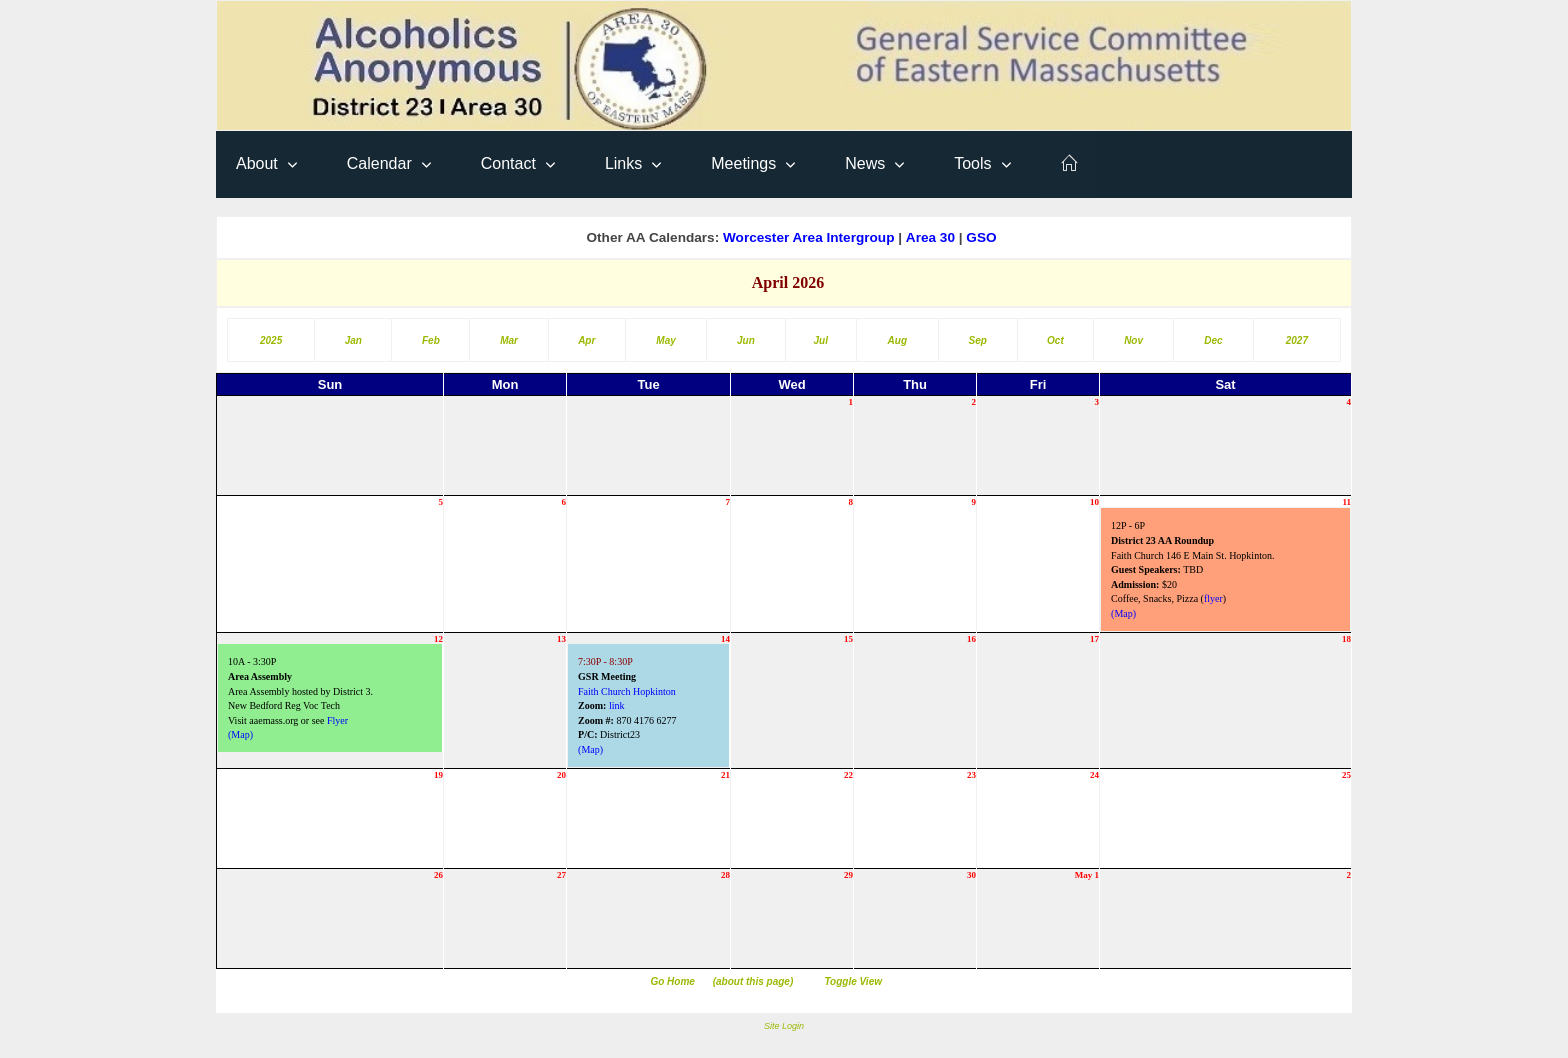 The width and height of the screenshot is (1568, 1058). I want to click on Tools, so click(972, 163).